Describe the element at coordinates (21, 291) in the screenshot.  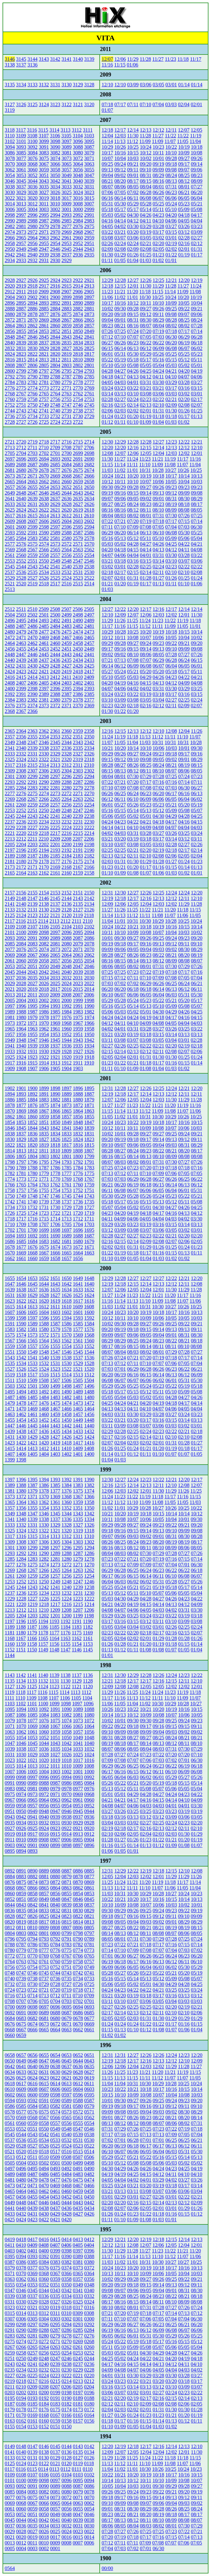
I see `2911` at that location.